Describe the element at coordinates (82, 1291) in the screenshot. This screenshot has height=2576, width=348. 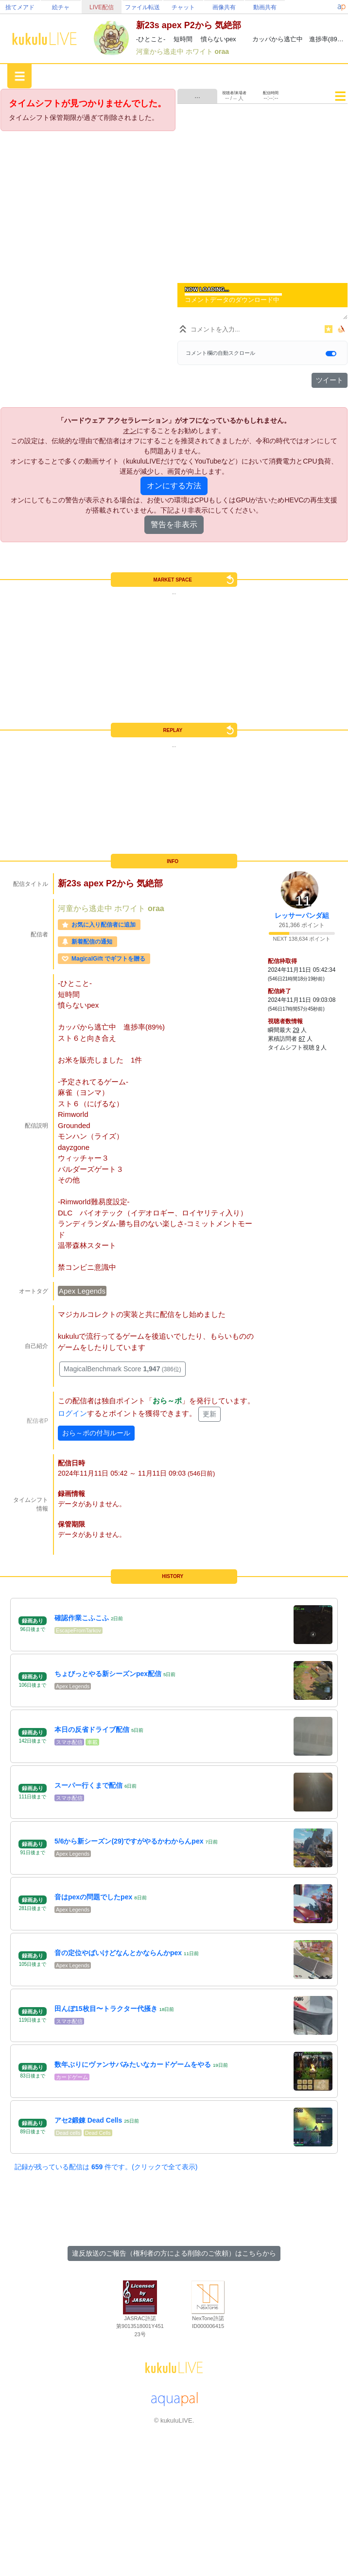
I see `Apex Legends` at that location.